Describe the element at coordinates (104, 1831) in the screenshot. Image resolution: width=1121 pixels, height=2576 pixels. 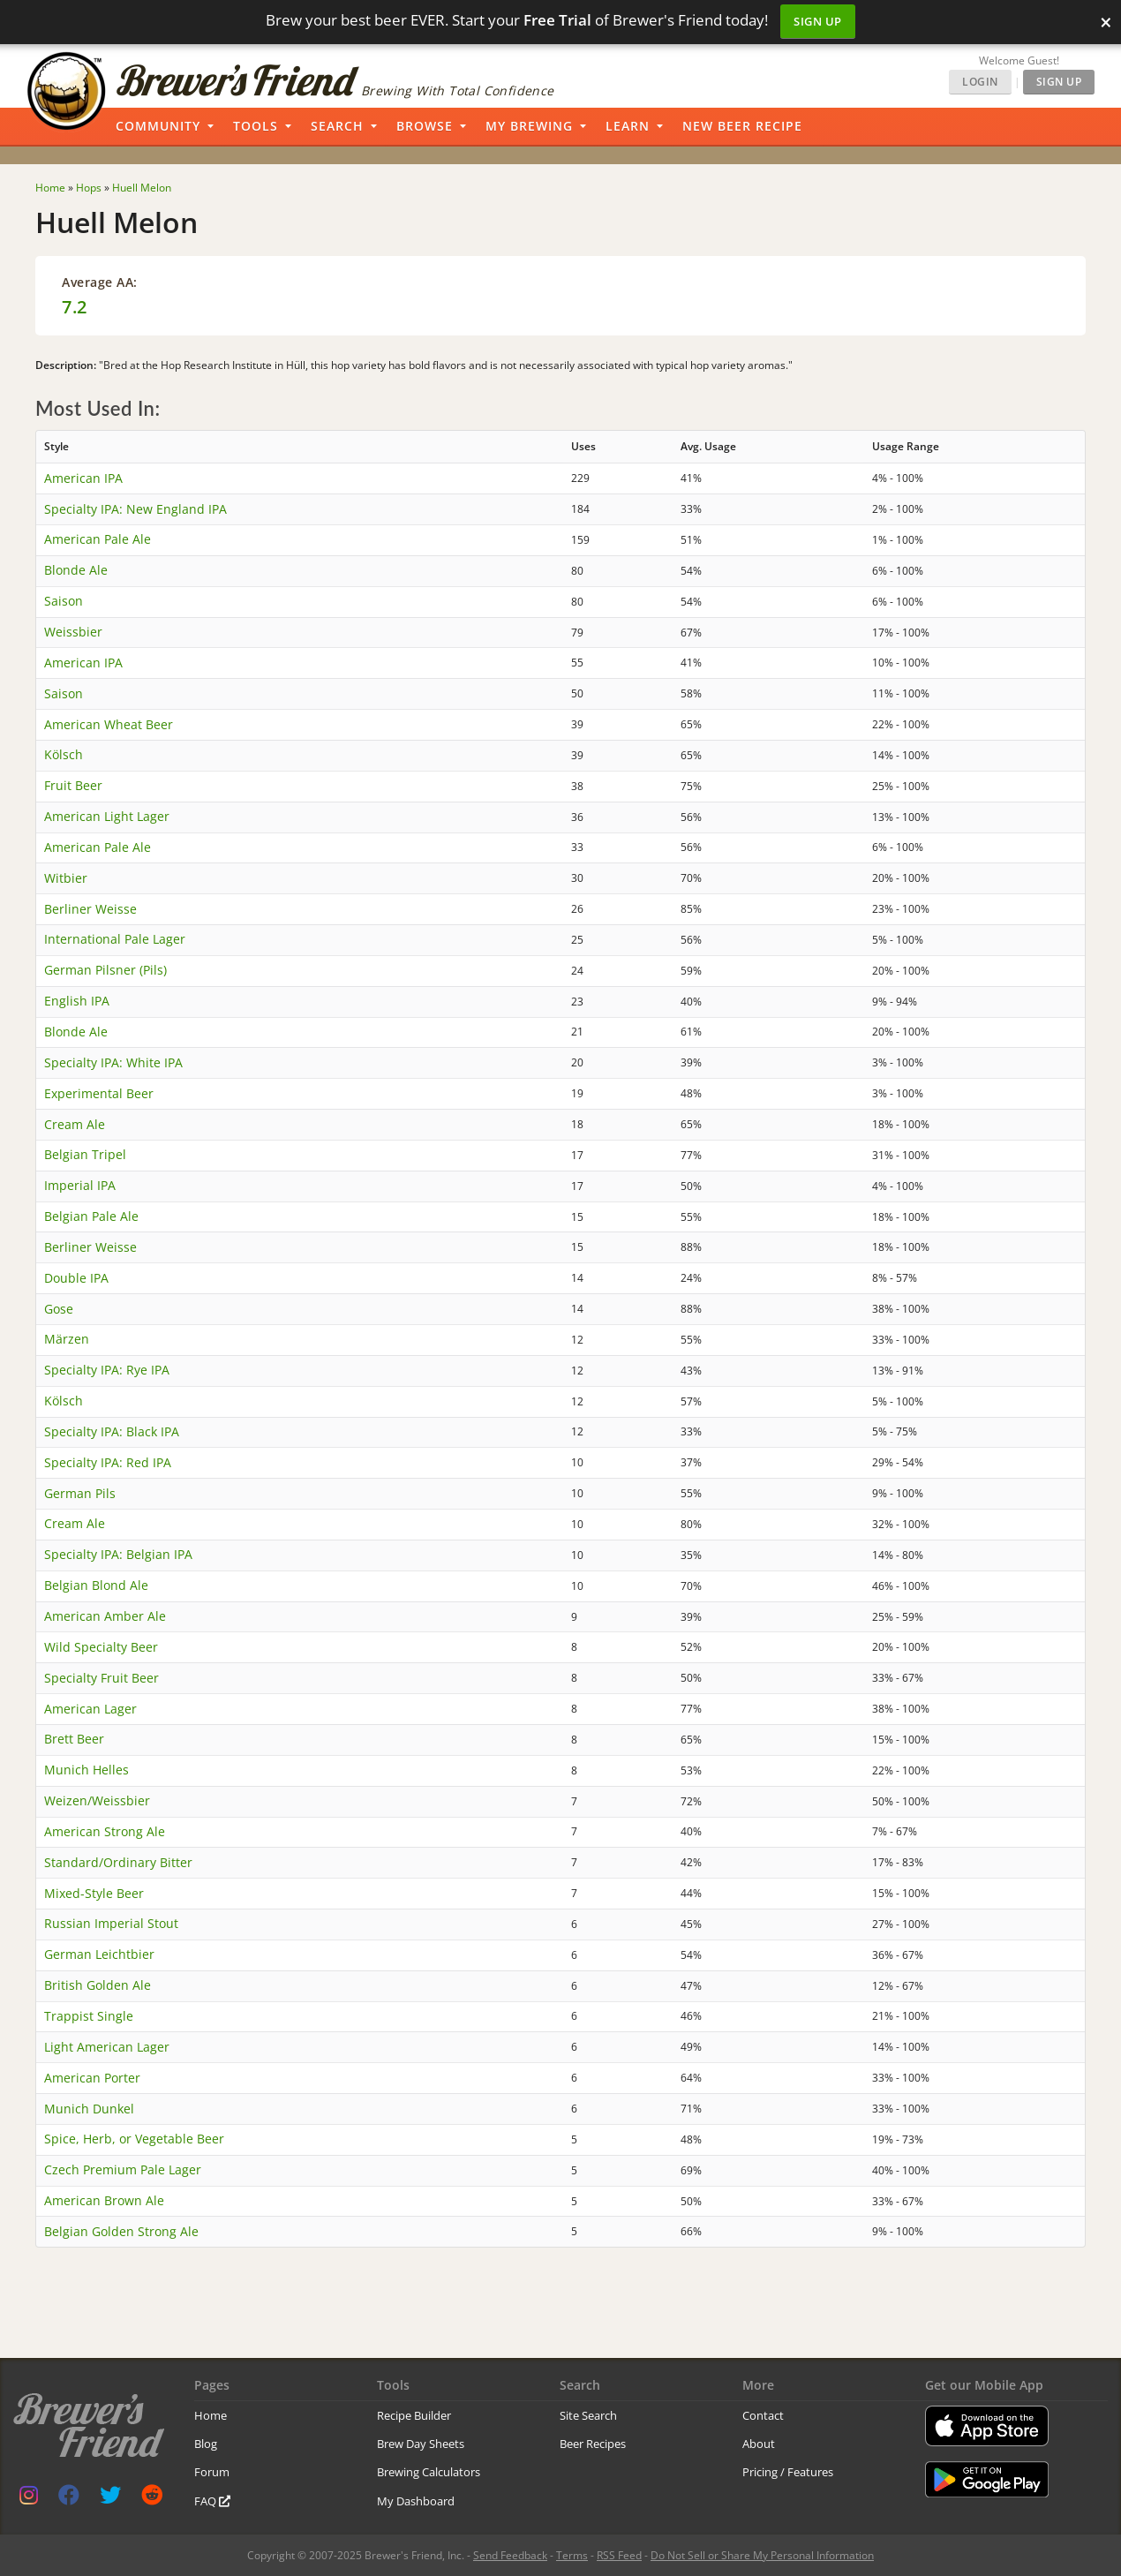
I see `American Strong Ale` at that location.